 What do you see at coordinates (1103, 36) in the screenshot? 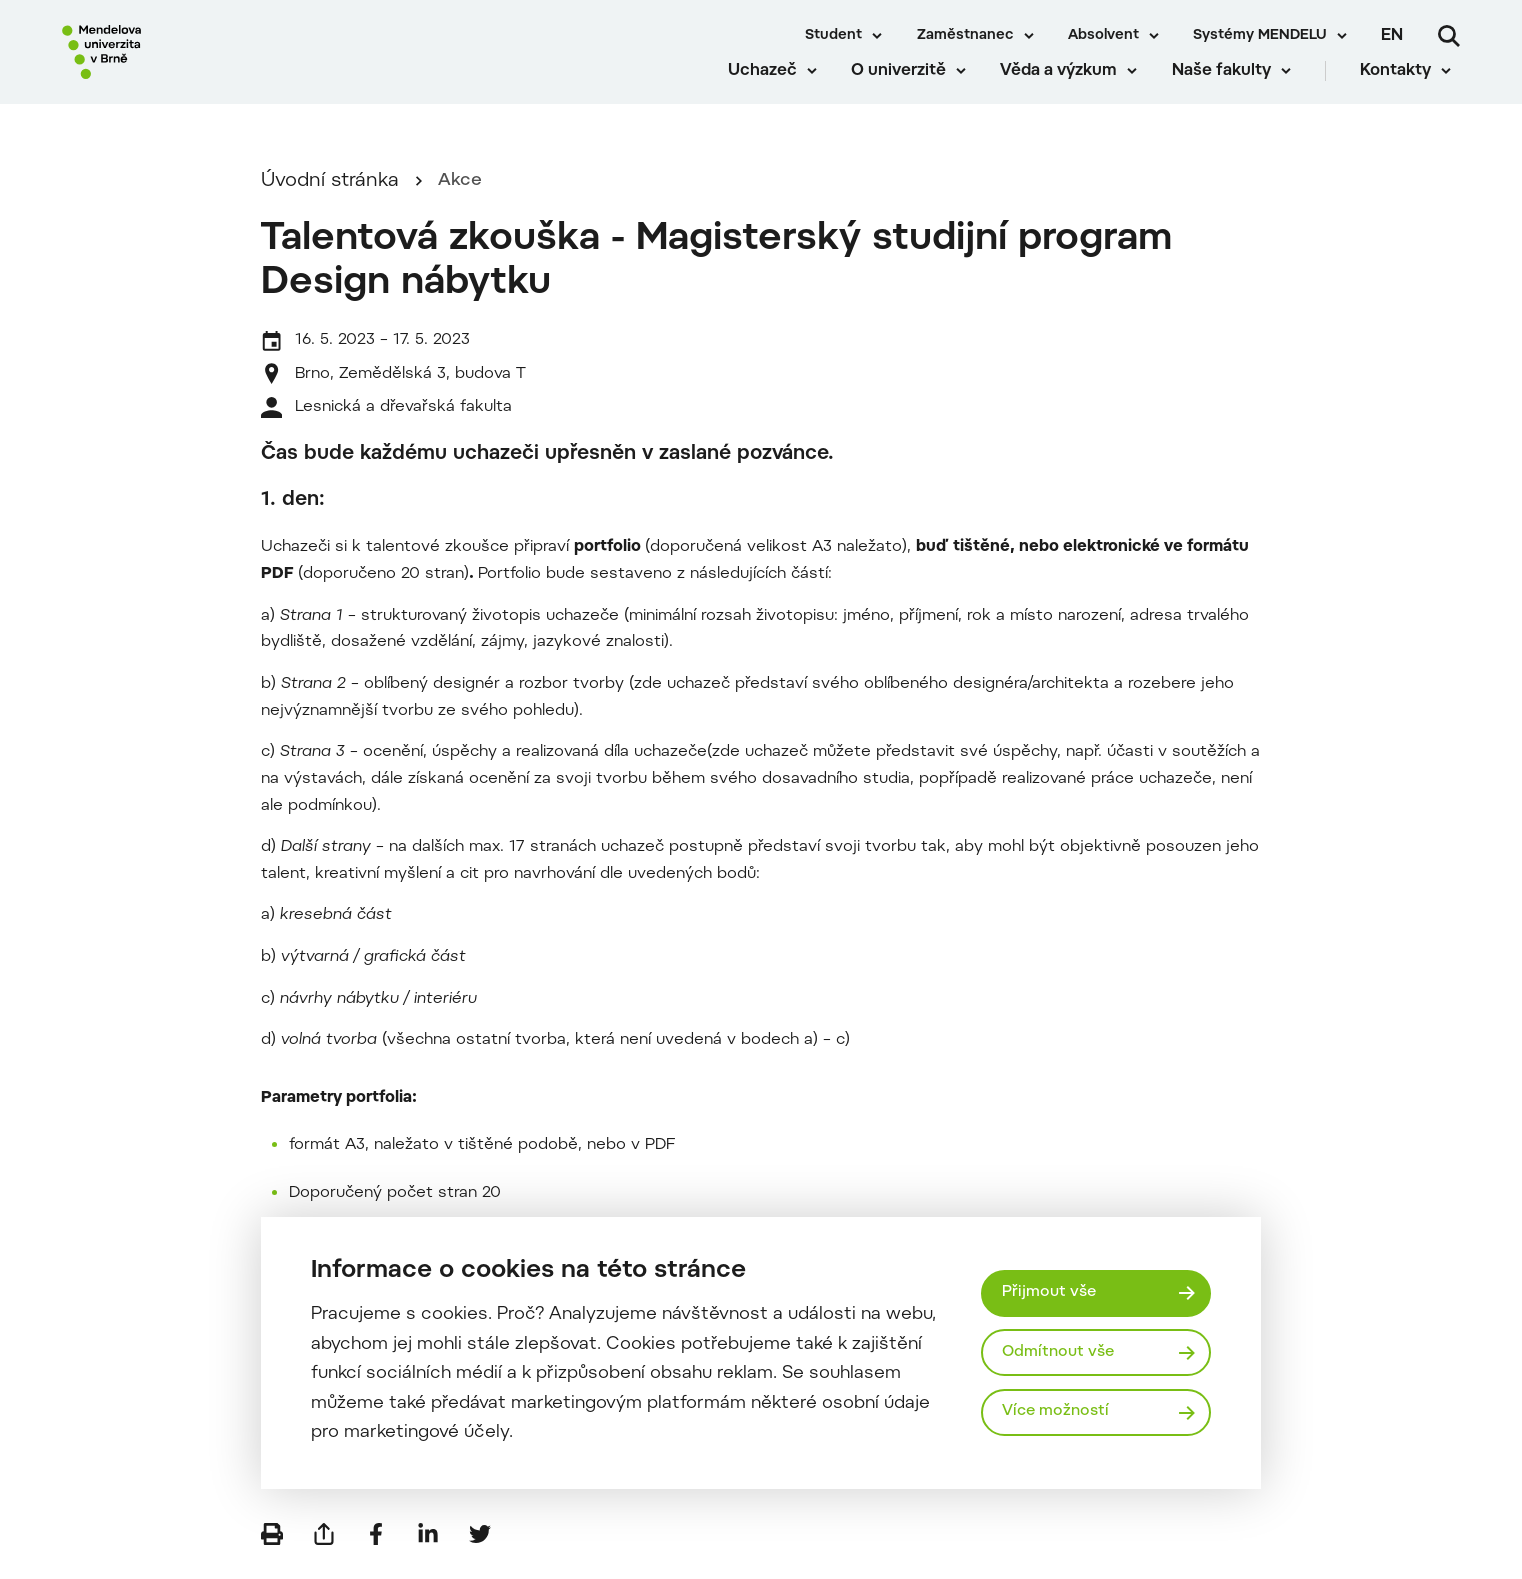
I see `Absolvent` at bounding box center [1103, 36].